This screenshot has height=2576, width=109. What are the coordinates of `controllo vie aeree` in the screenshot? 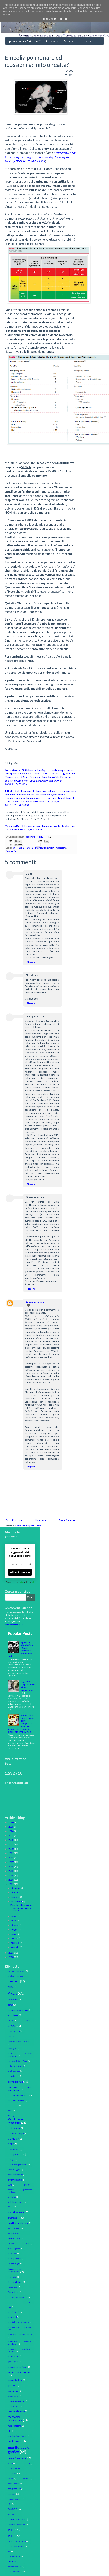 It's located at (17, 1976).